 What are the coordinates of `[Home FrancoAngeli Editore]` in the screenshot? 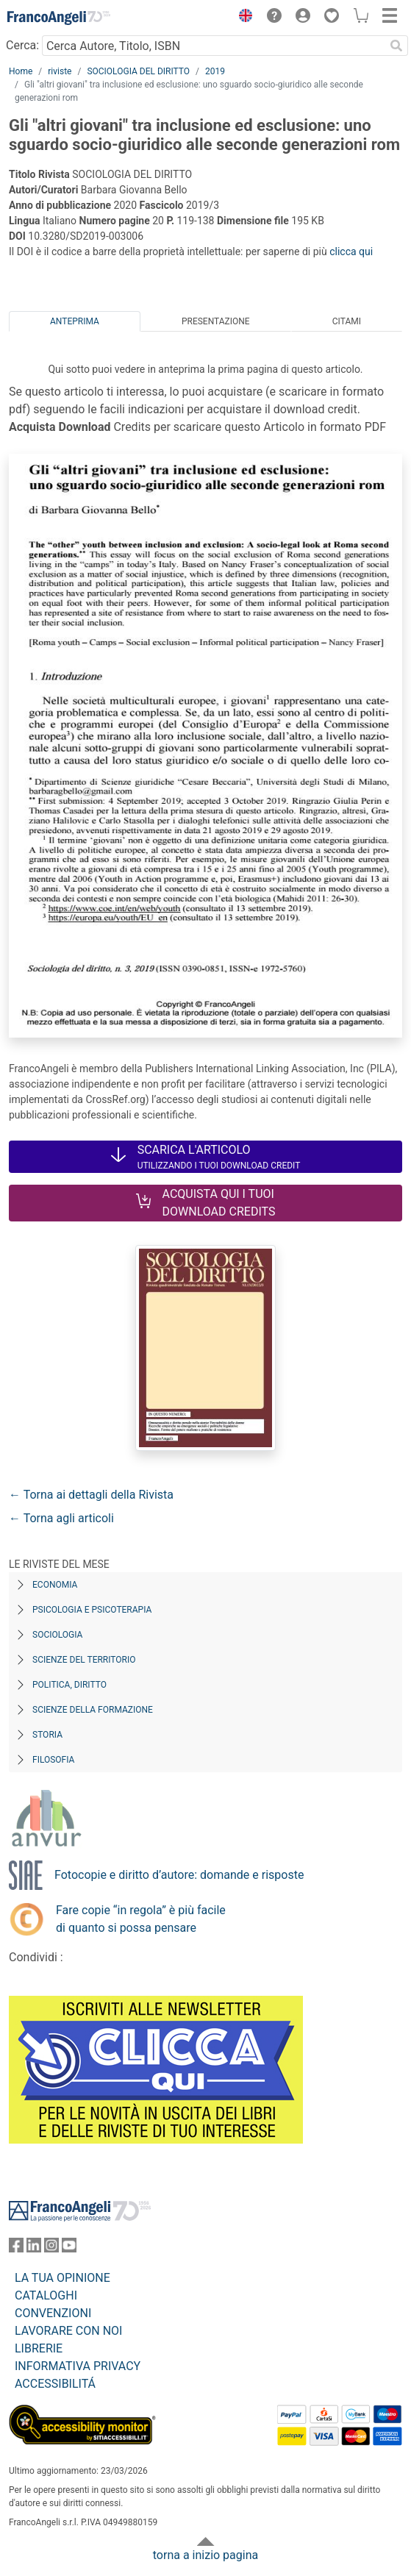 It's located at (58, 17).